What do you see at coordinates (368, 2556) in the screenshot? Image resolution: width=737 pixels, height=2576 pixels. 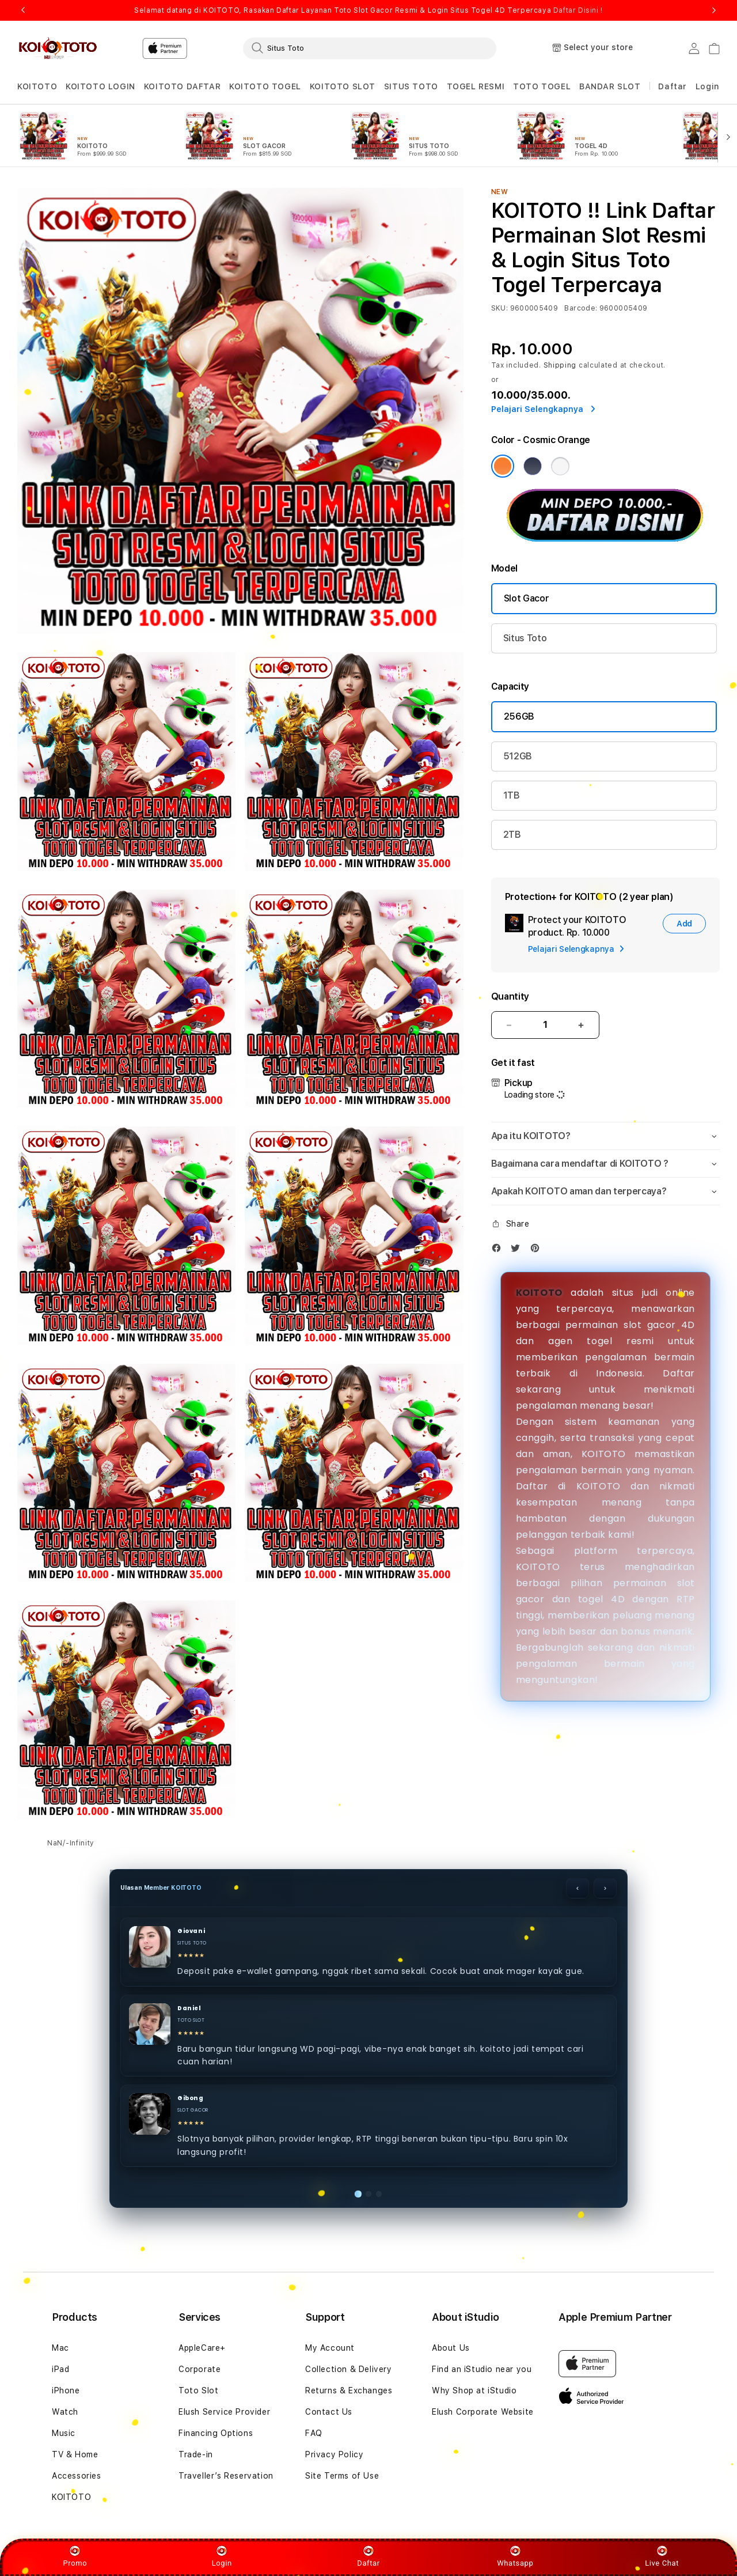 I see `Daftar` at bounding box center [368, 2556].